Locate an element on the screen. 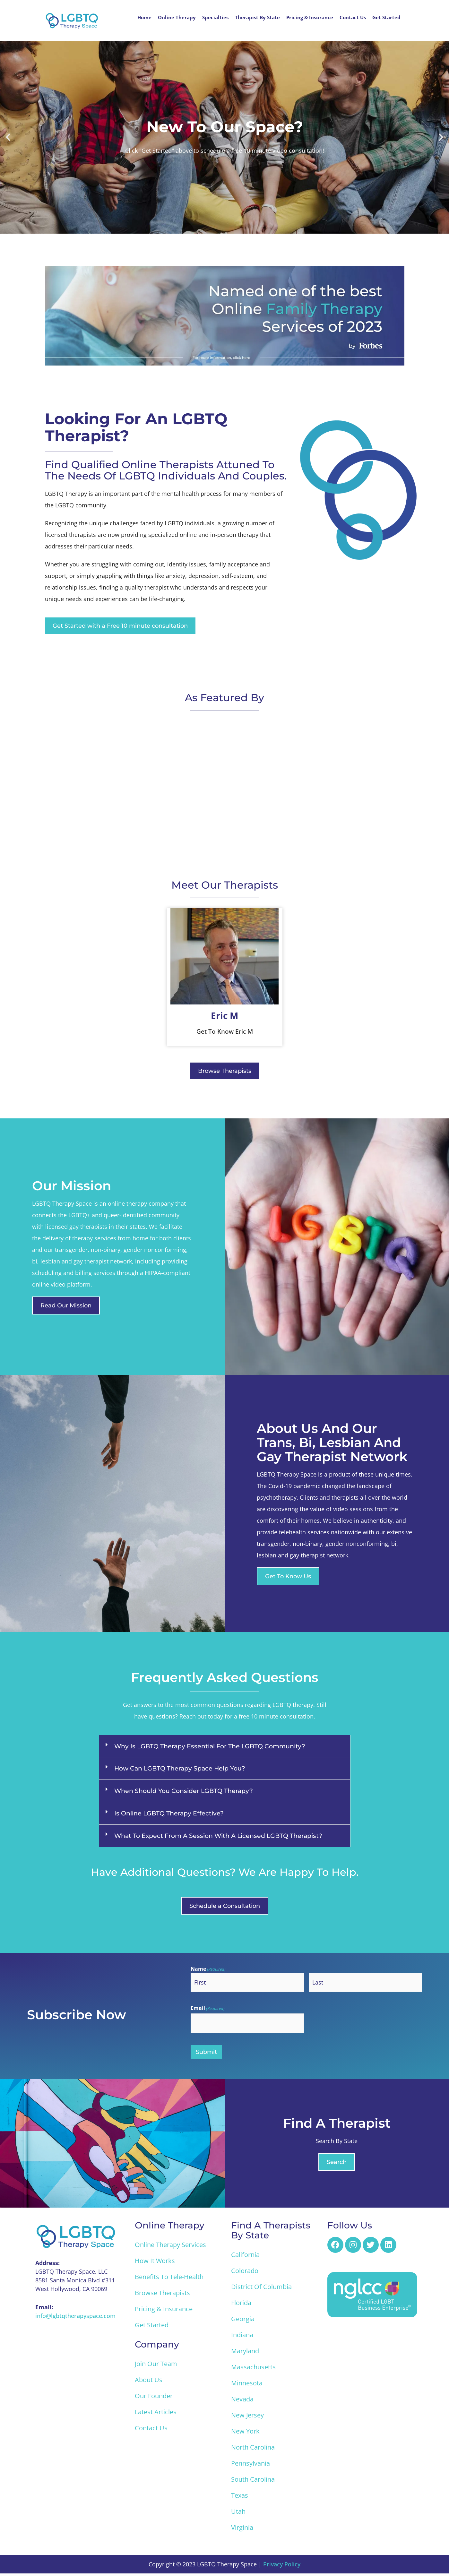 Image resolution: width=449 pixels, height=2576 pixels. Massachusetts is located at coordinates (253, 2369).